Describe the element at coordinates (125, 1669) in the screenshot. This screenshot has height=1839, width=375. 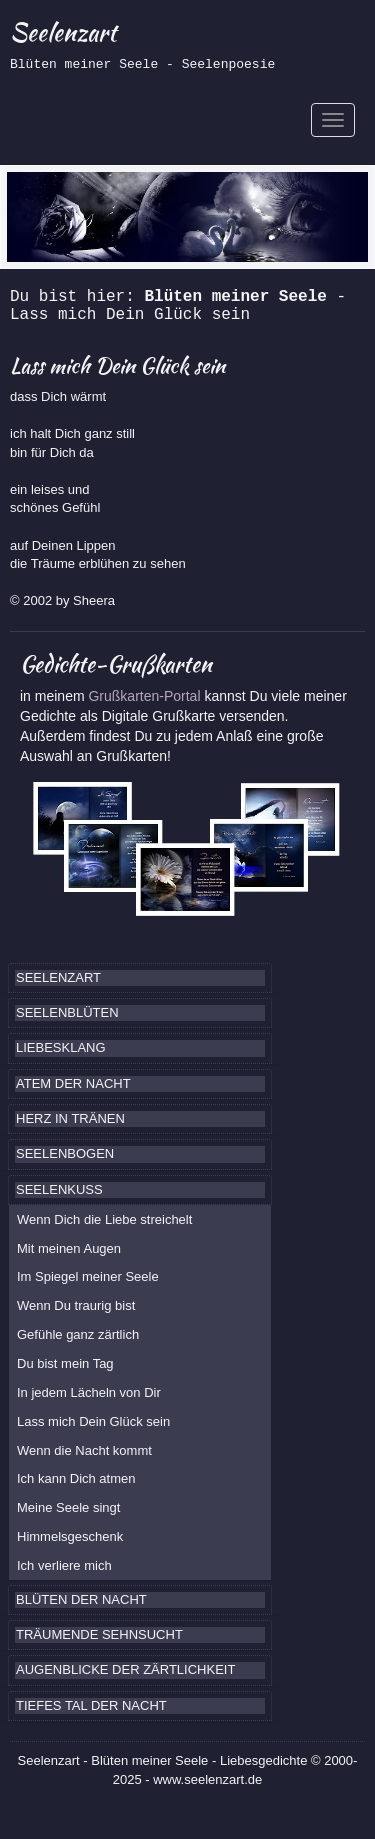
I see `AUGENBLICKE DER ZÄRTLICHKEIT` at that location.